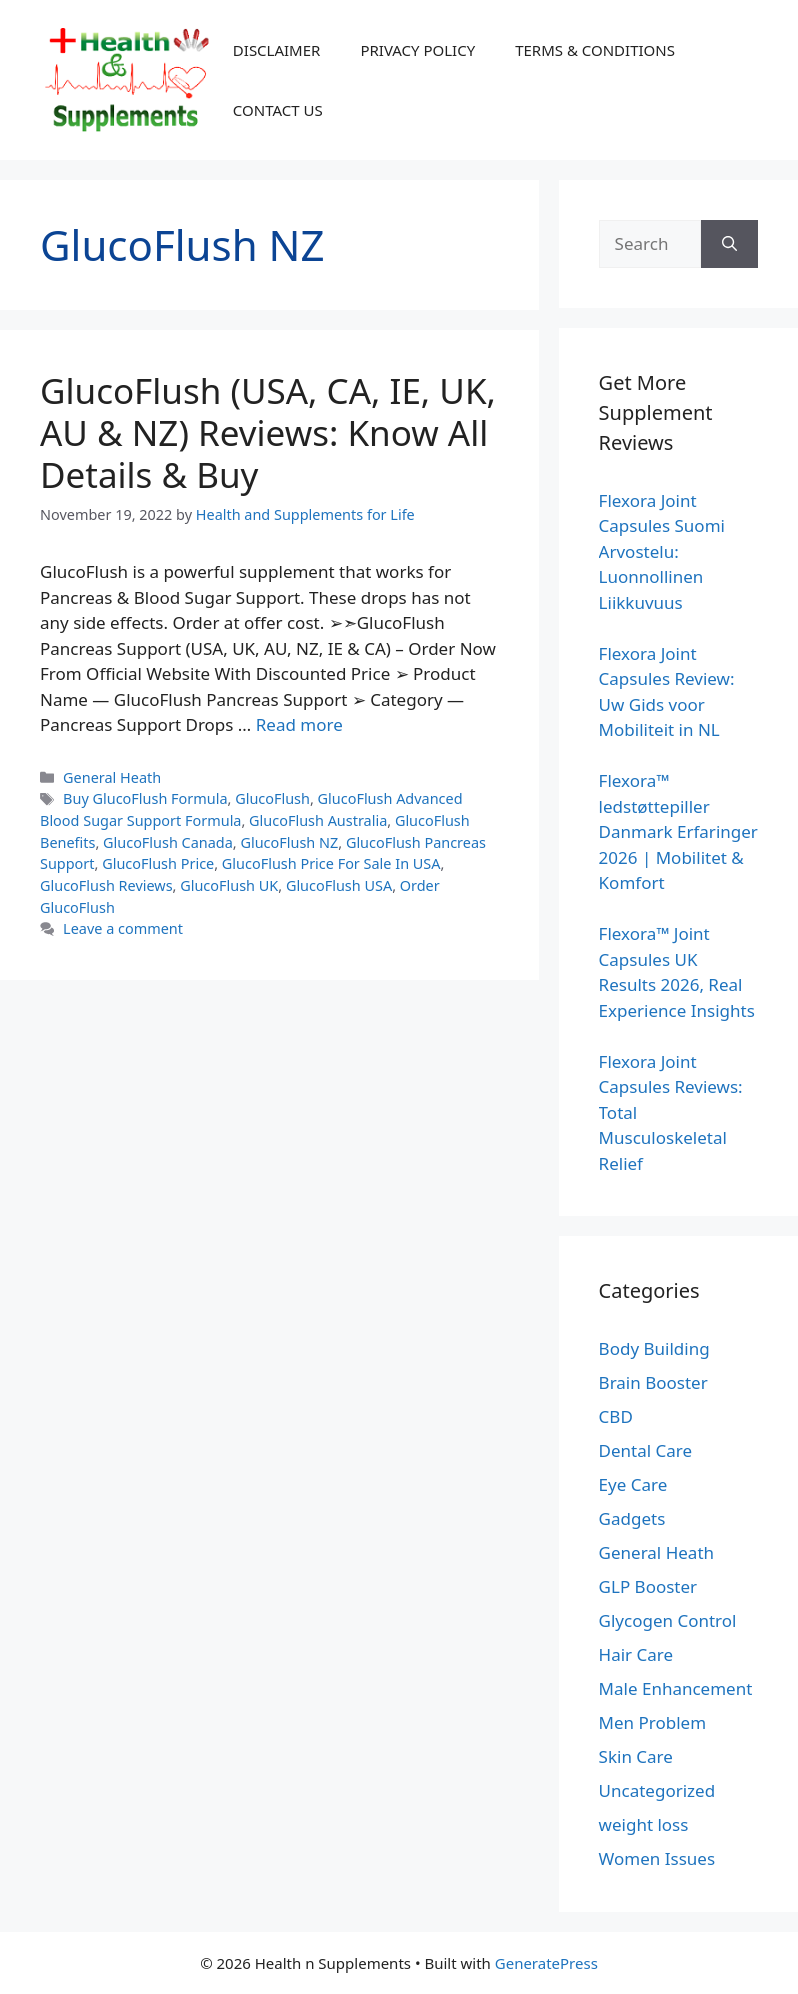 Image resolution: width=798 pixels, height=1994 pixels. I want to click on Uncategorized, so click(657, 1790).